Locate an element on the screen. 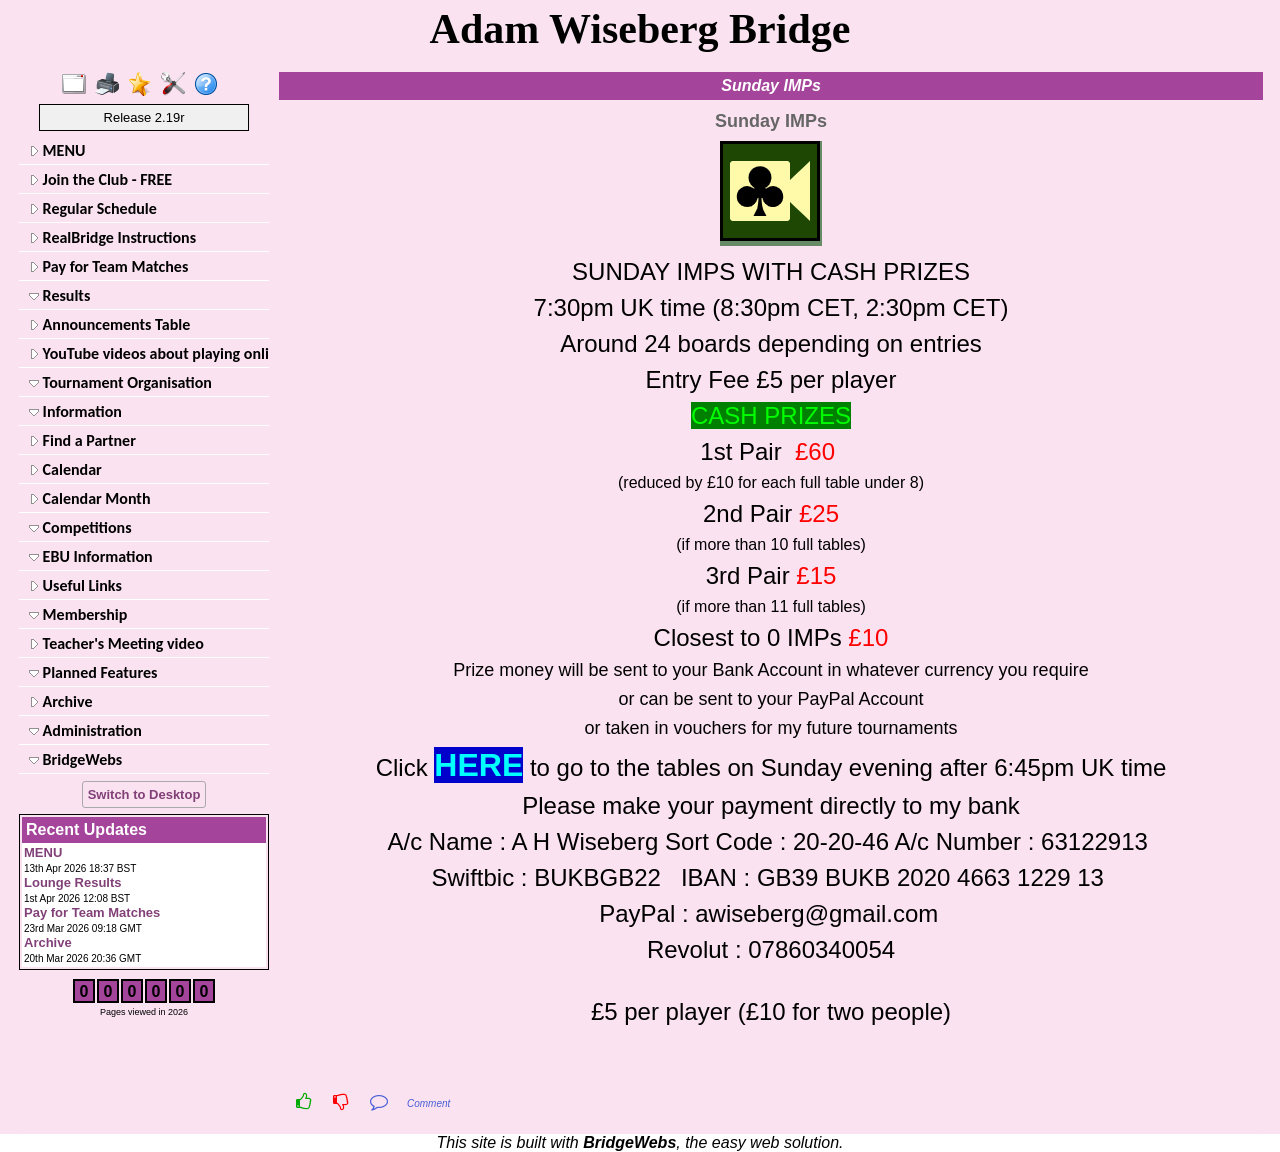  Calendar Month is located at coordinates (90, 498).